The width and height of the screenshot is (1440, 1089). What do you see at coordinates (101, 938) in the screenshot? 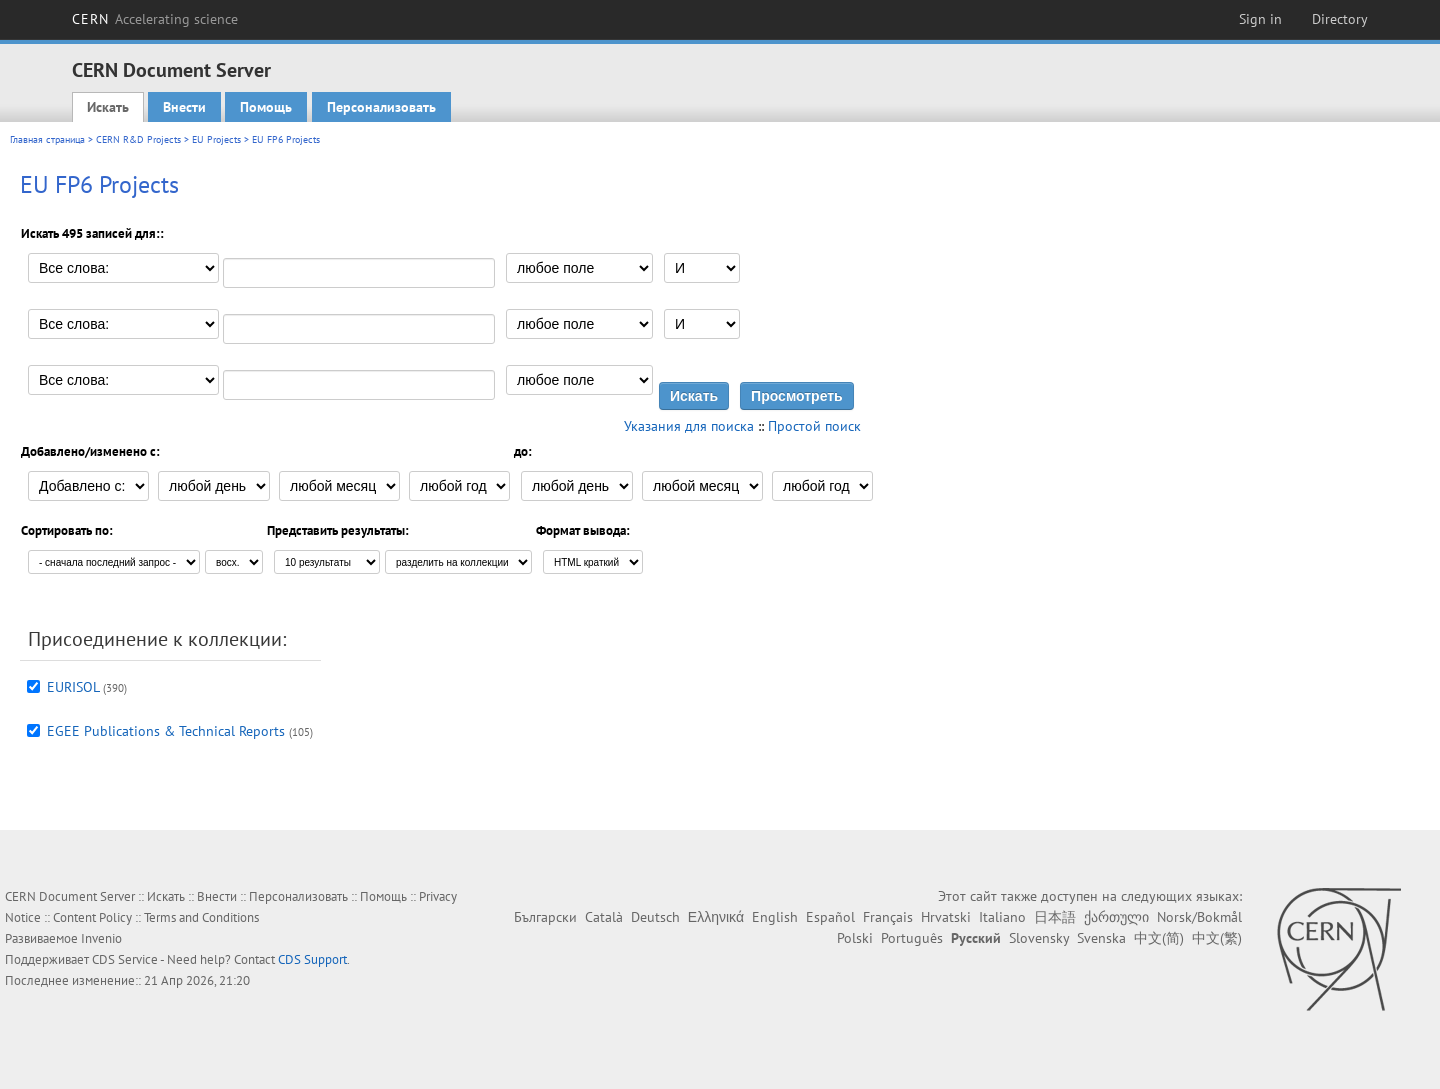
I see `Invenio` at bounding box center [101, 938].